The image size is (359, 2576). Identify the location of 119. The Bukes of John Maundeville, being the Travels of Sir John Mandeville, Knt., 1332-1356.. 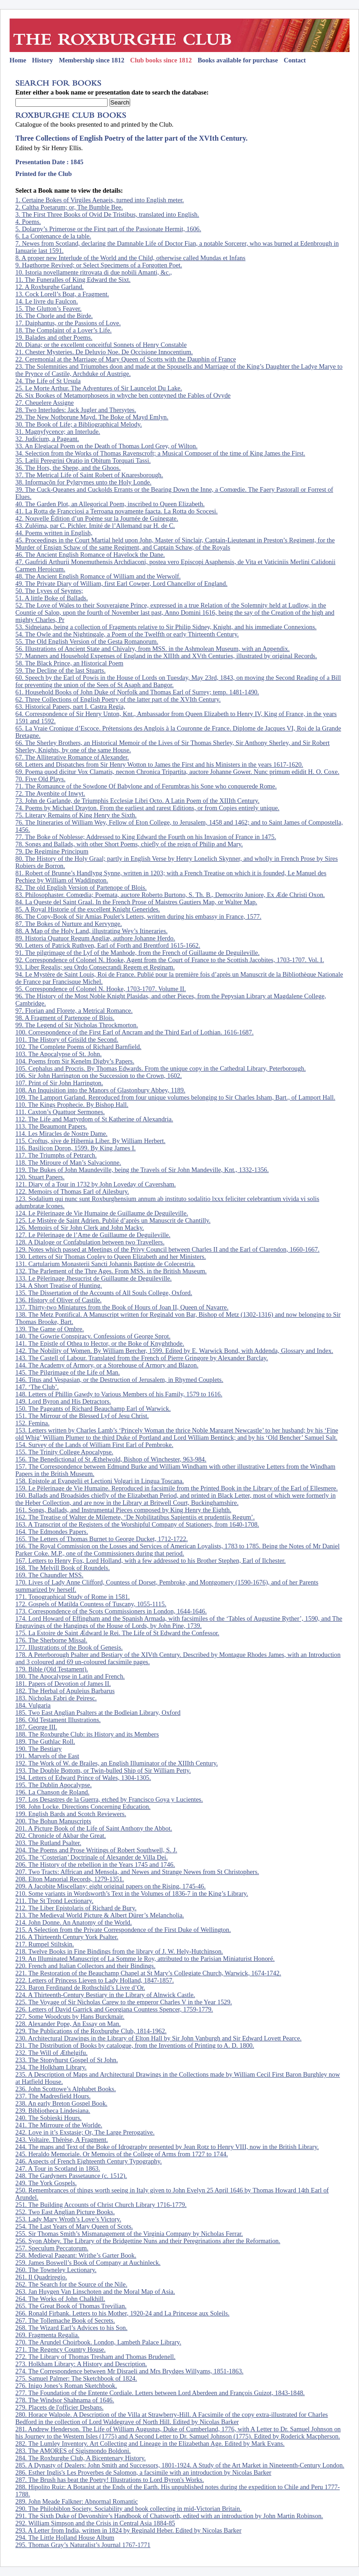
(142, 1169).